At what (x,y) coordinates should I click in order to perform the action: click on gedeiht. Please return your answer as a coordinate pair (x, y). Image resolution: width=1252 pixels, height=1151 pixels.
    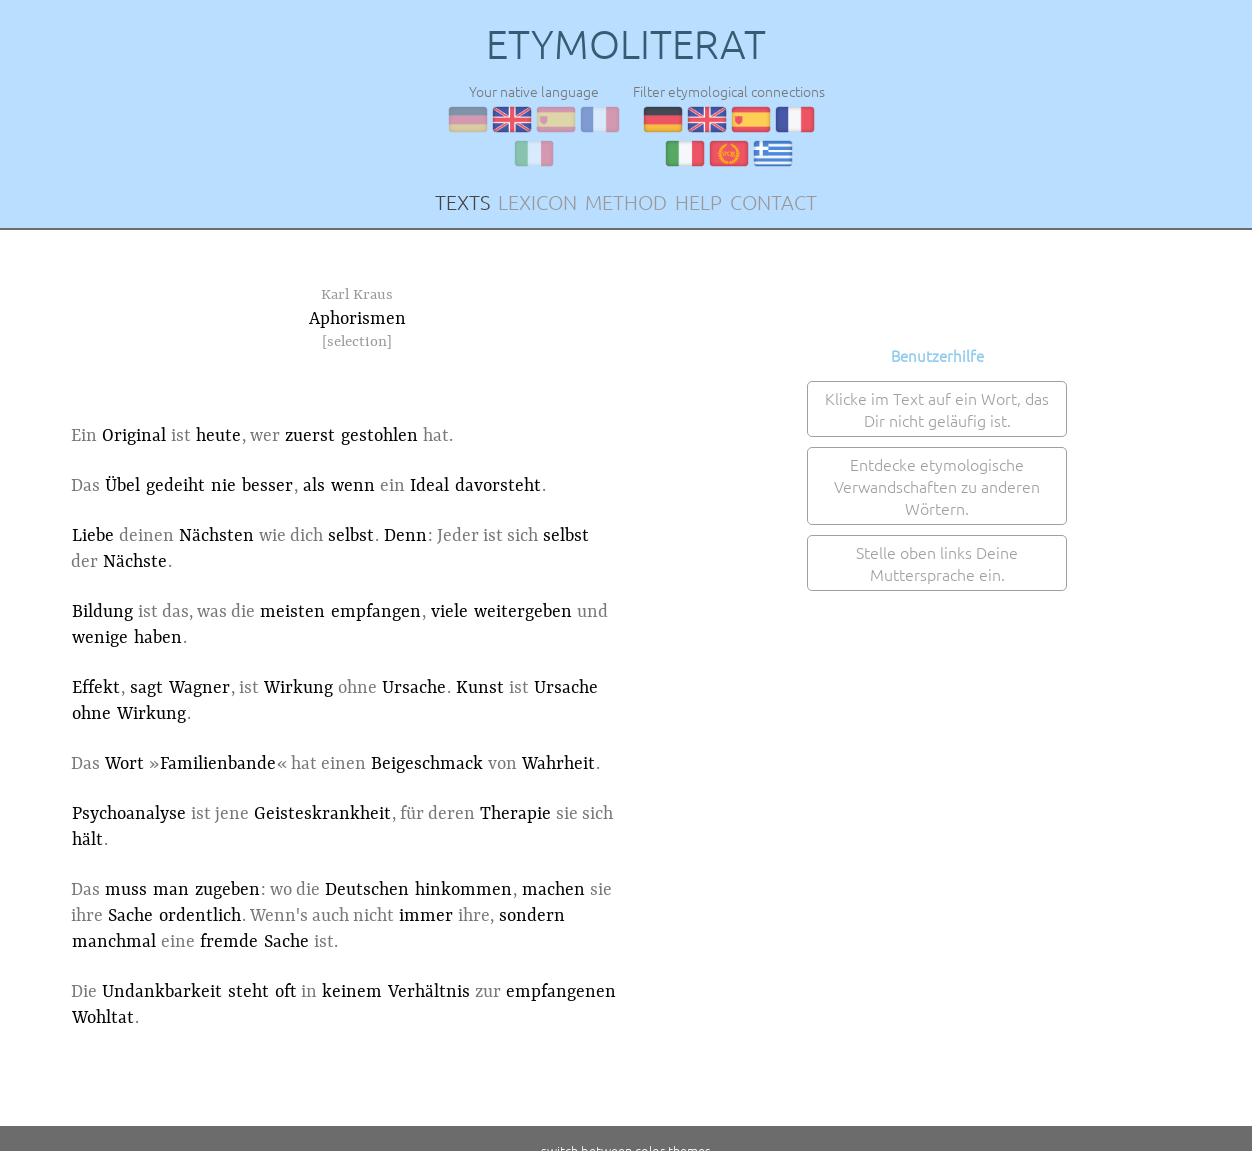
    Looking at the image, I should click on (175, 486).